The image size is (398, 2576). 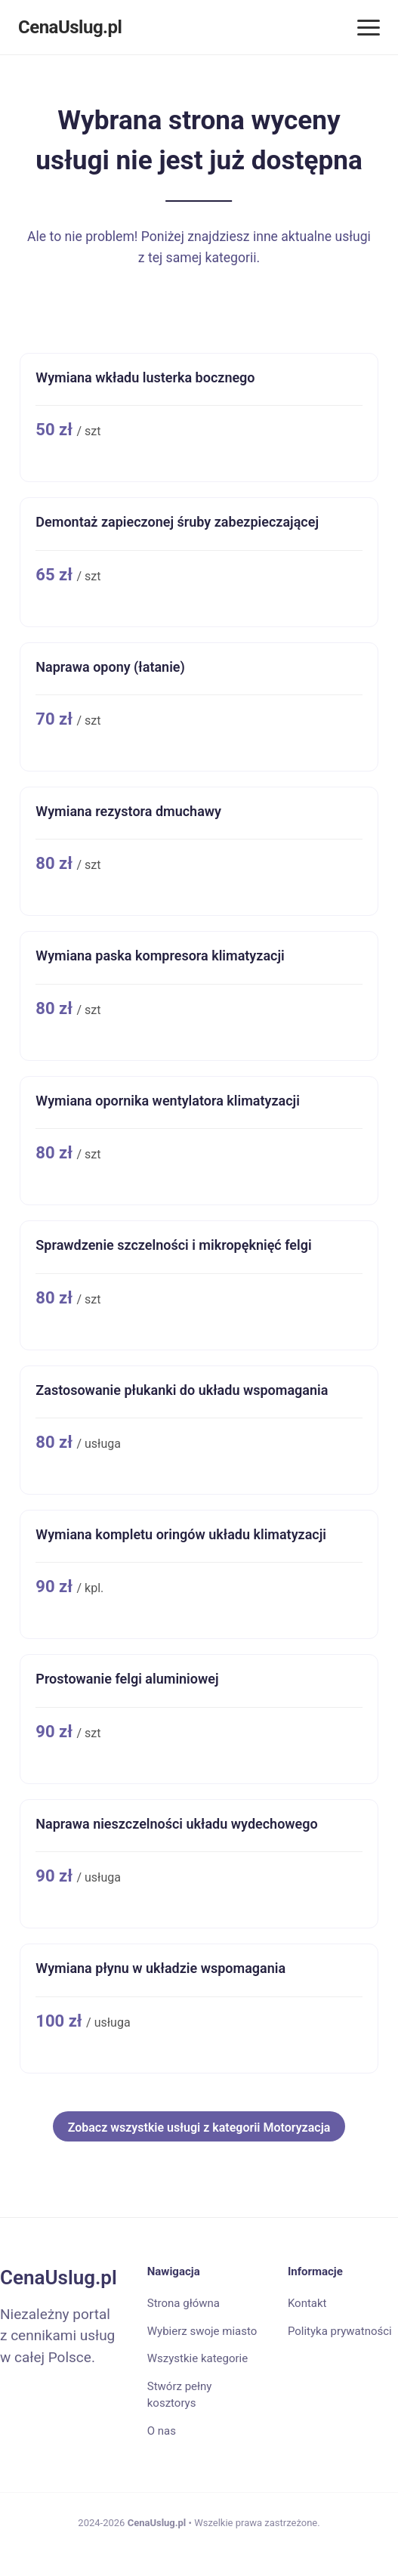 I want to click on Strona główna, so click(x=183, y=2303).